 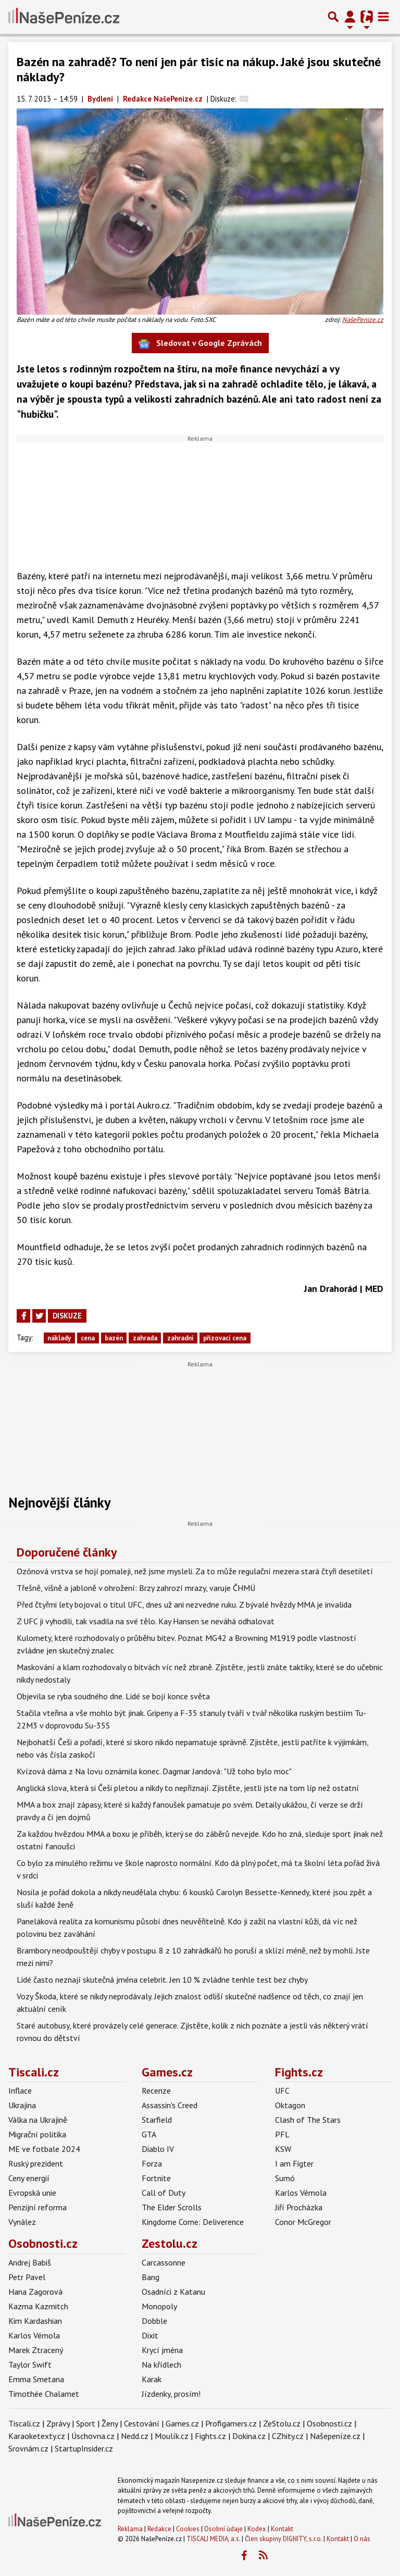 What do you see at coordinates (28, 2448) in the screenshot?
I see `Srovnám.cz` at bounding box center [28, 2448].